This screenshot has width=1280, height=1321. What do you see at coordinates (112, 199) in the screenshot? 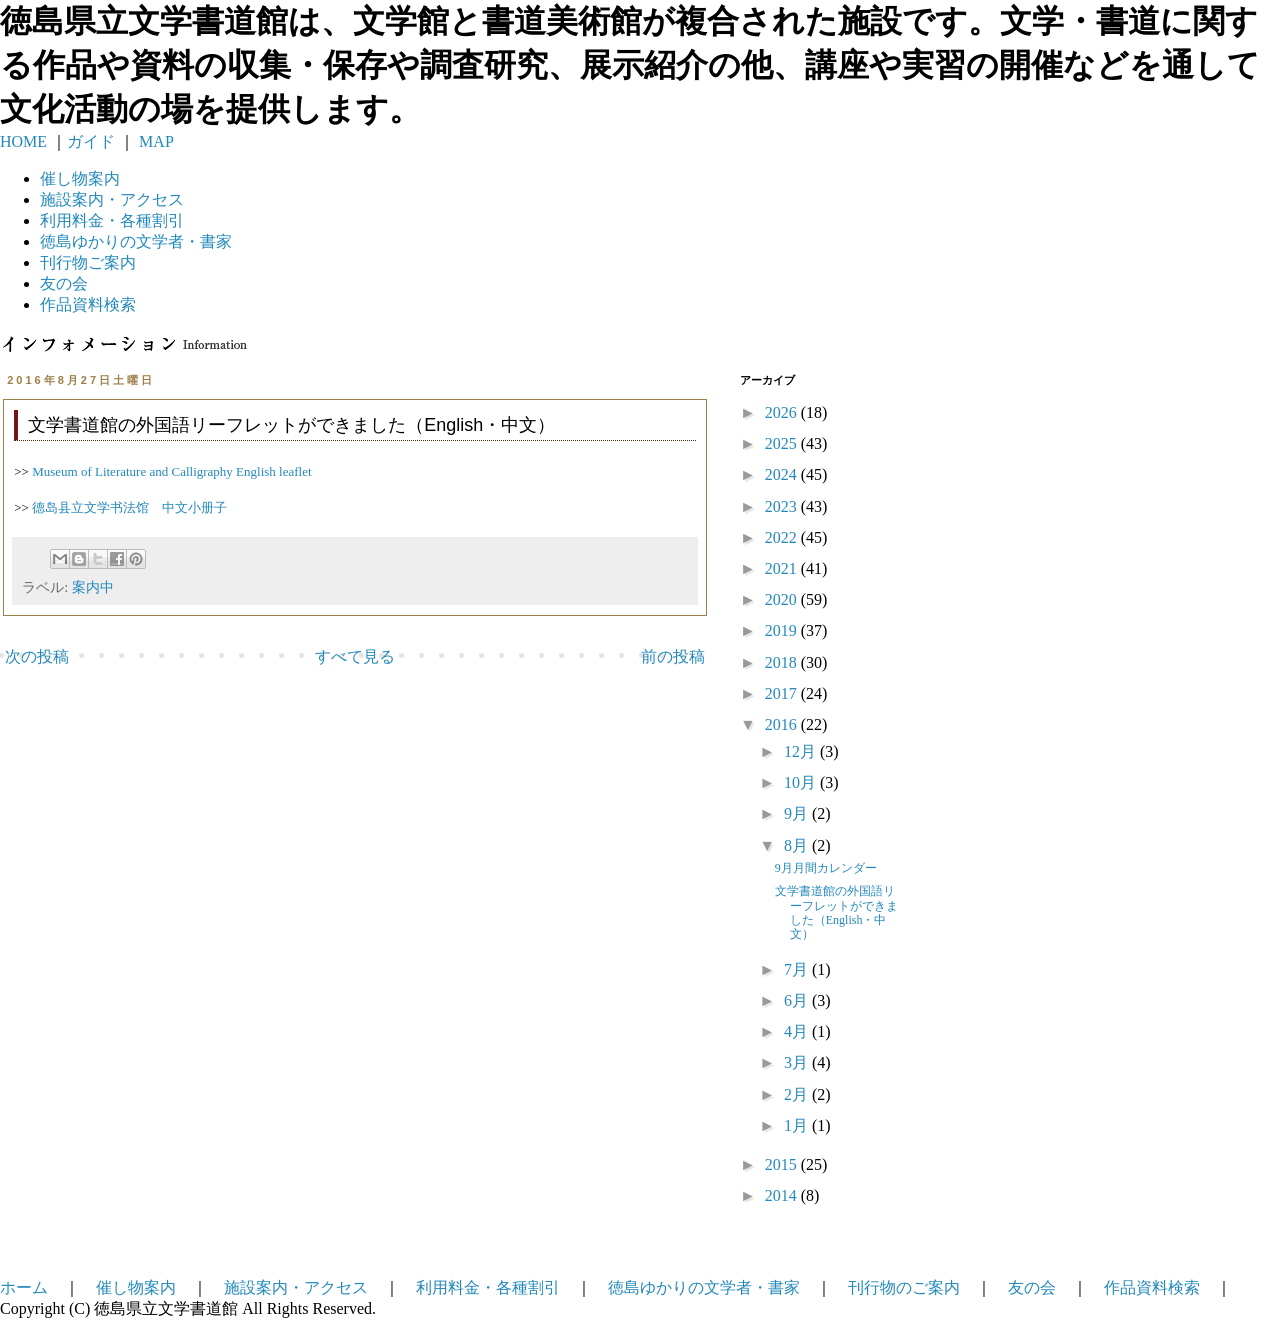
I see `施設案内・` at bounding box center [112, 199].